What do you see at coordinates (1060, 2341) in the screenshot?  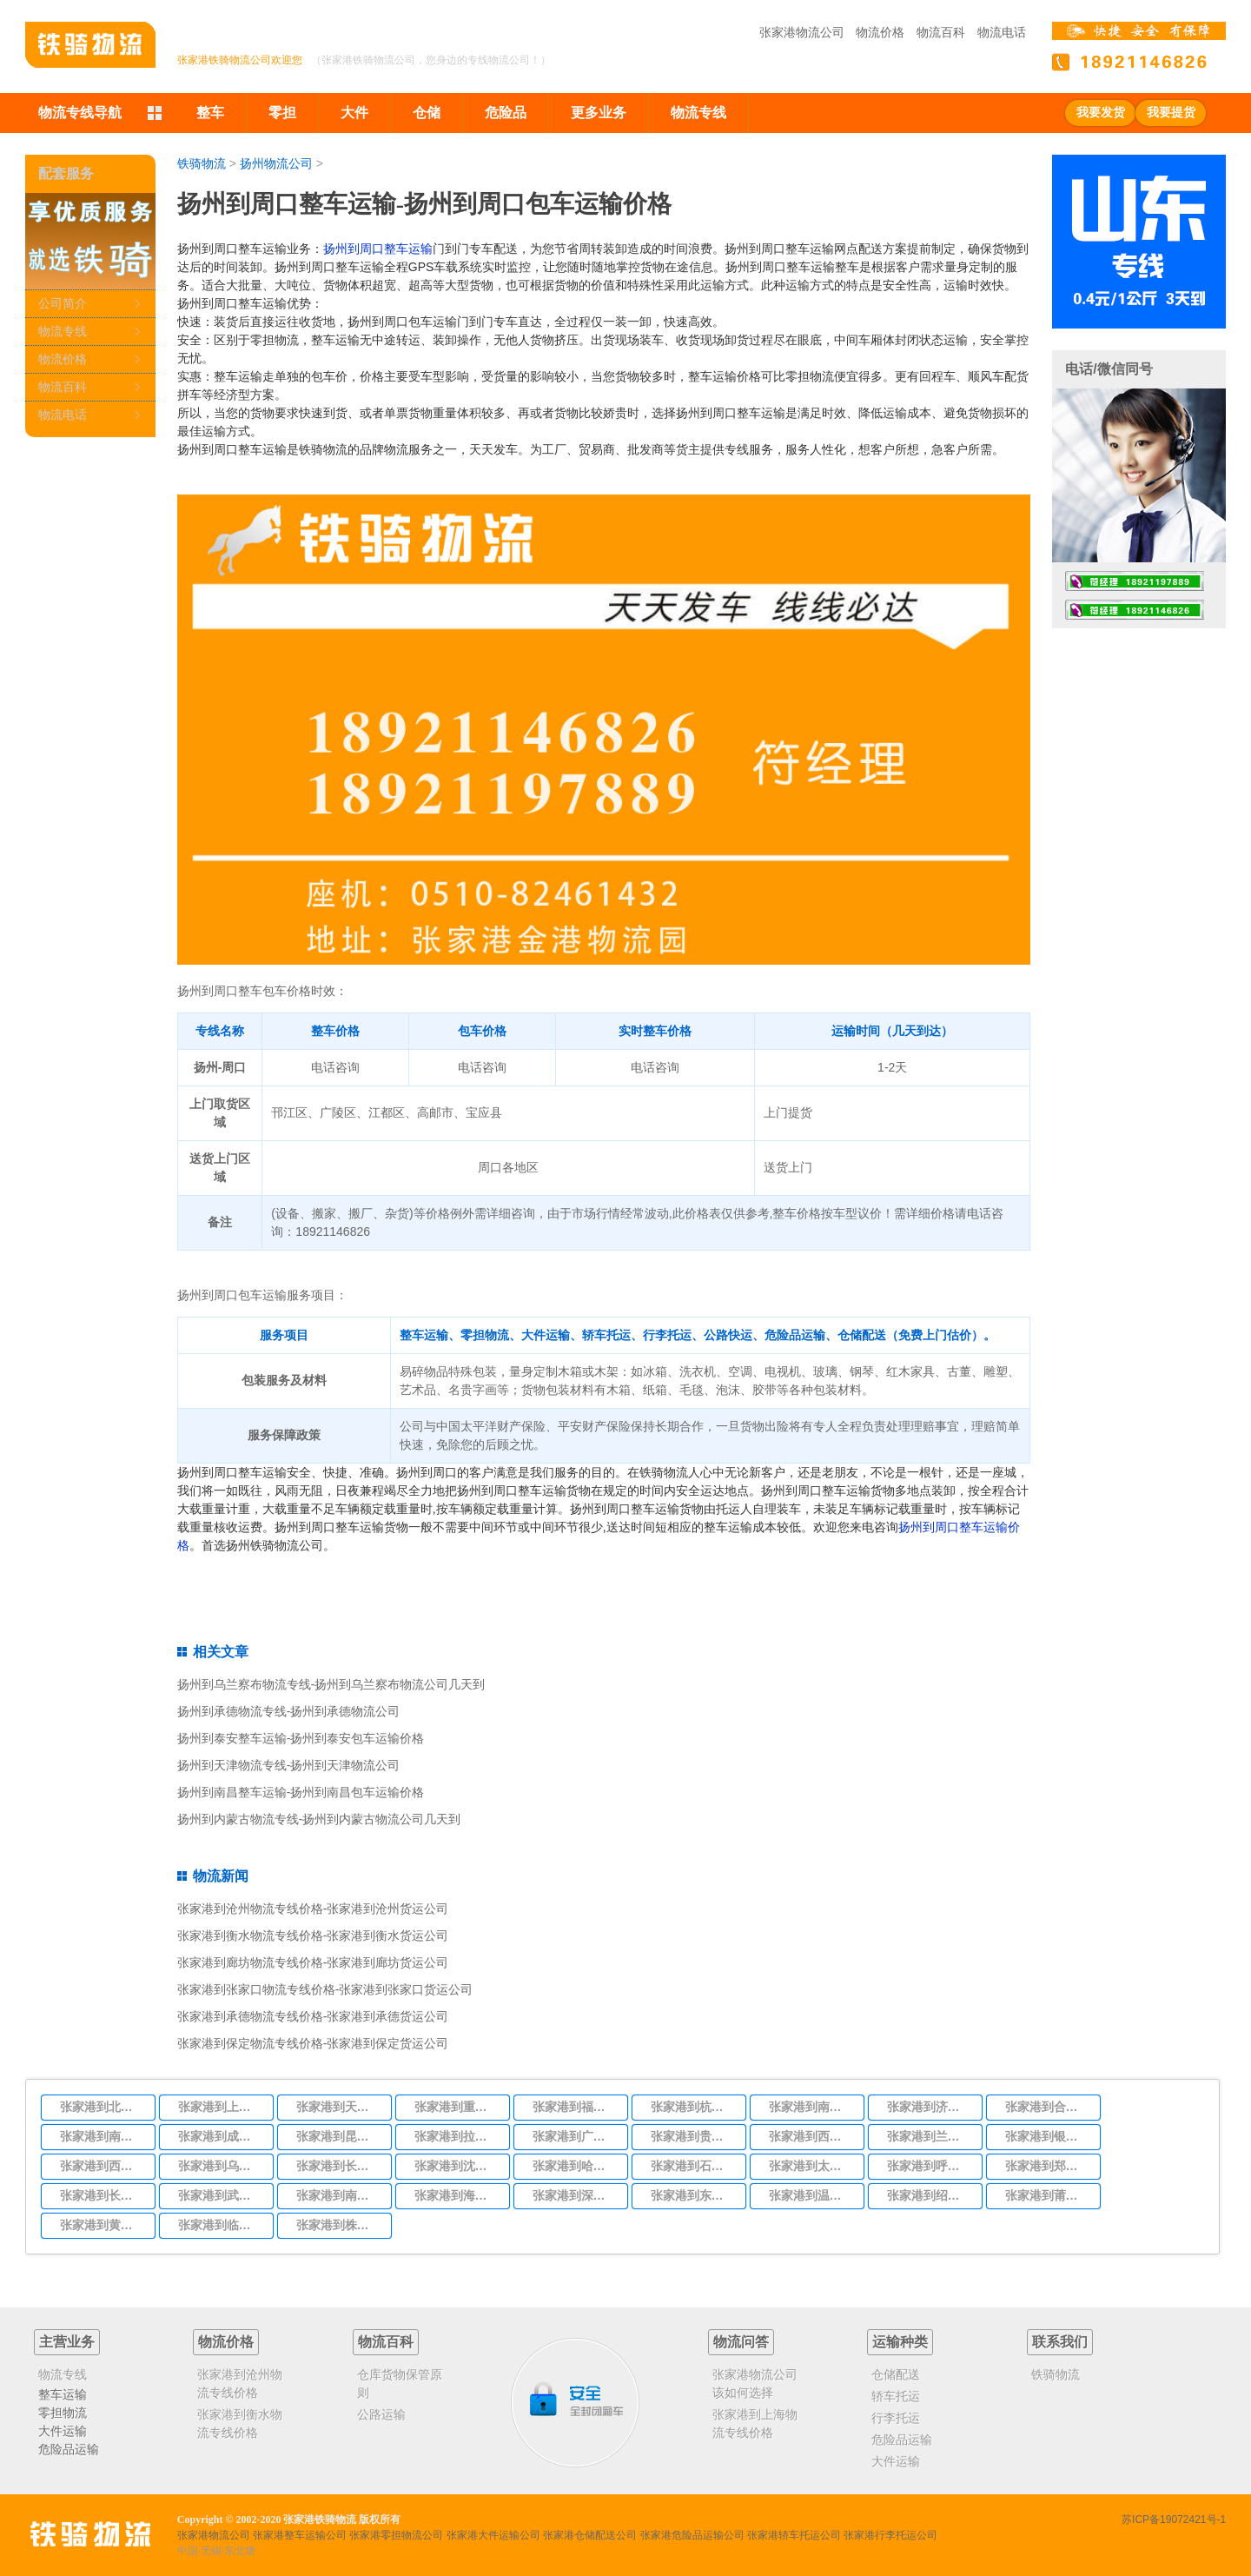 I see `联系我们` at bounding box center [1060, 2341].